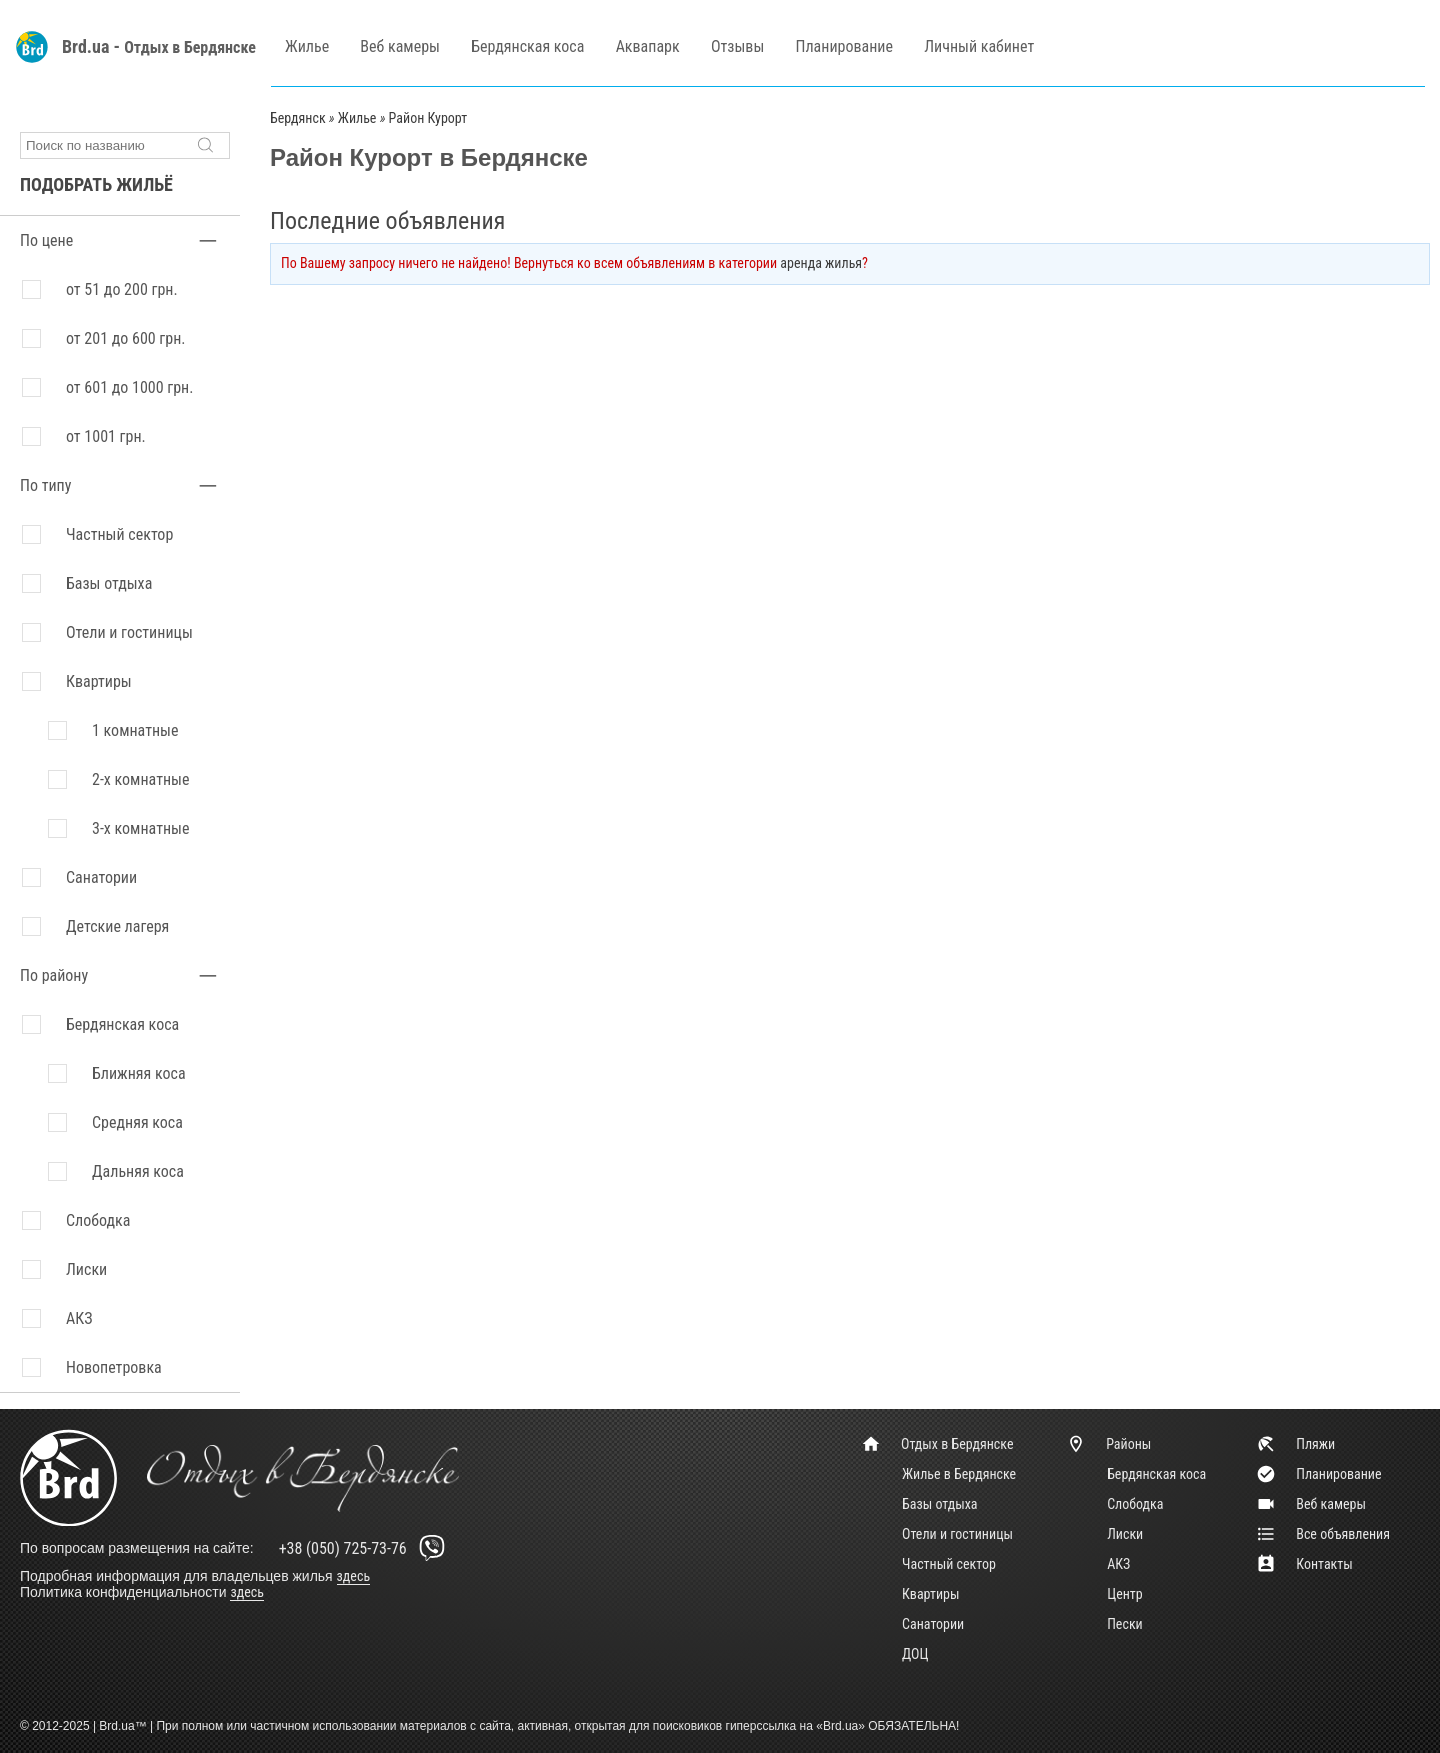 This screenshot has width=1440, height=1753. I want to click on здесь, so click(354, 1576).